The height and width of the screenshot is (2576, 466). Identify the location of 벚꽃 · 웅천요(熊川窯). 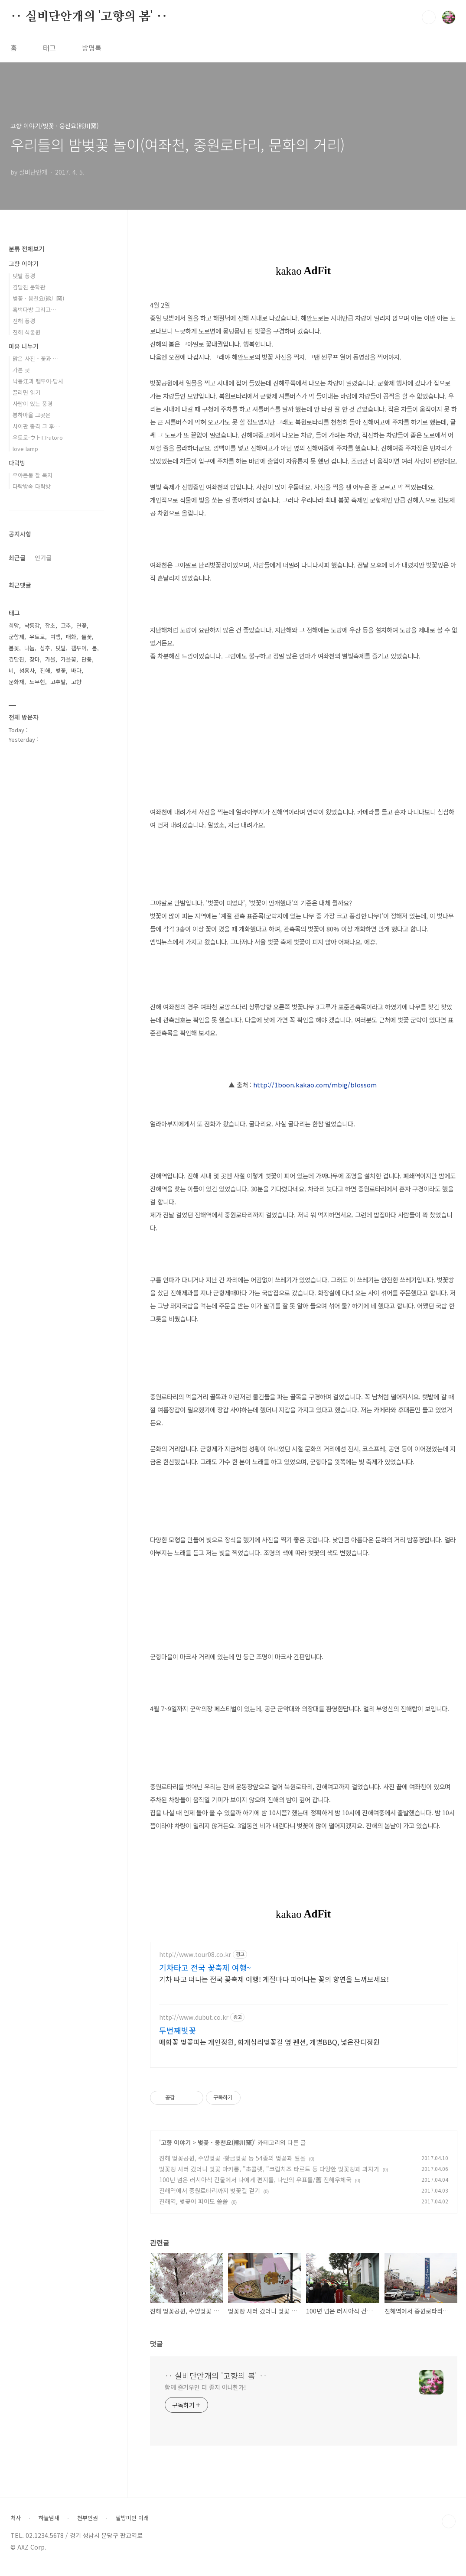
(226, 2150).